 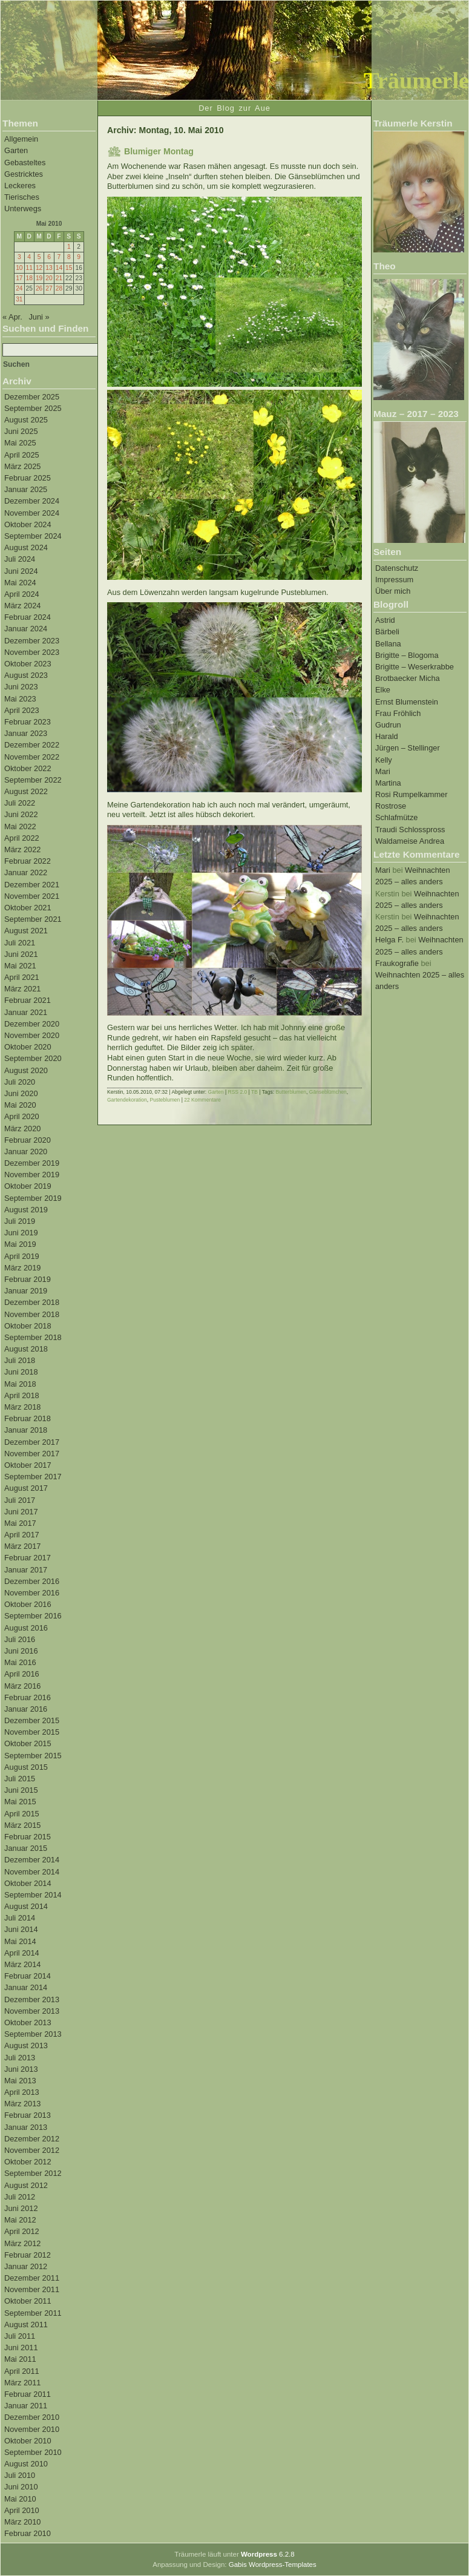 What do you see at coordinates (27, 721) in the screenshot?
I see `Februar 2023` at bounding box center [27, 721].